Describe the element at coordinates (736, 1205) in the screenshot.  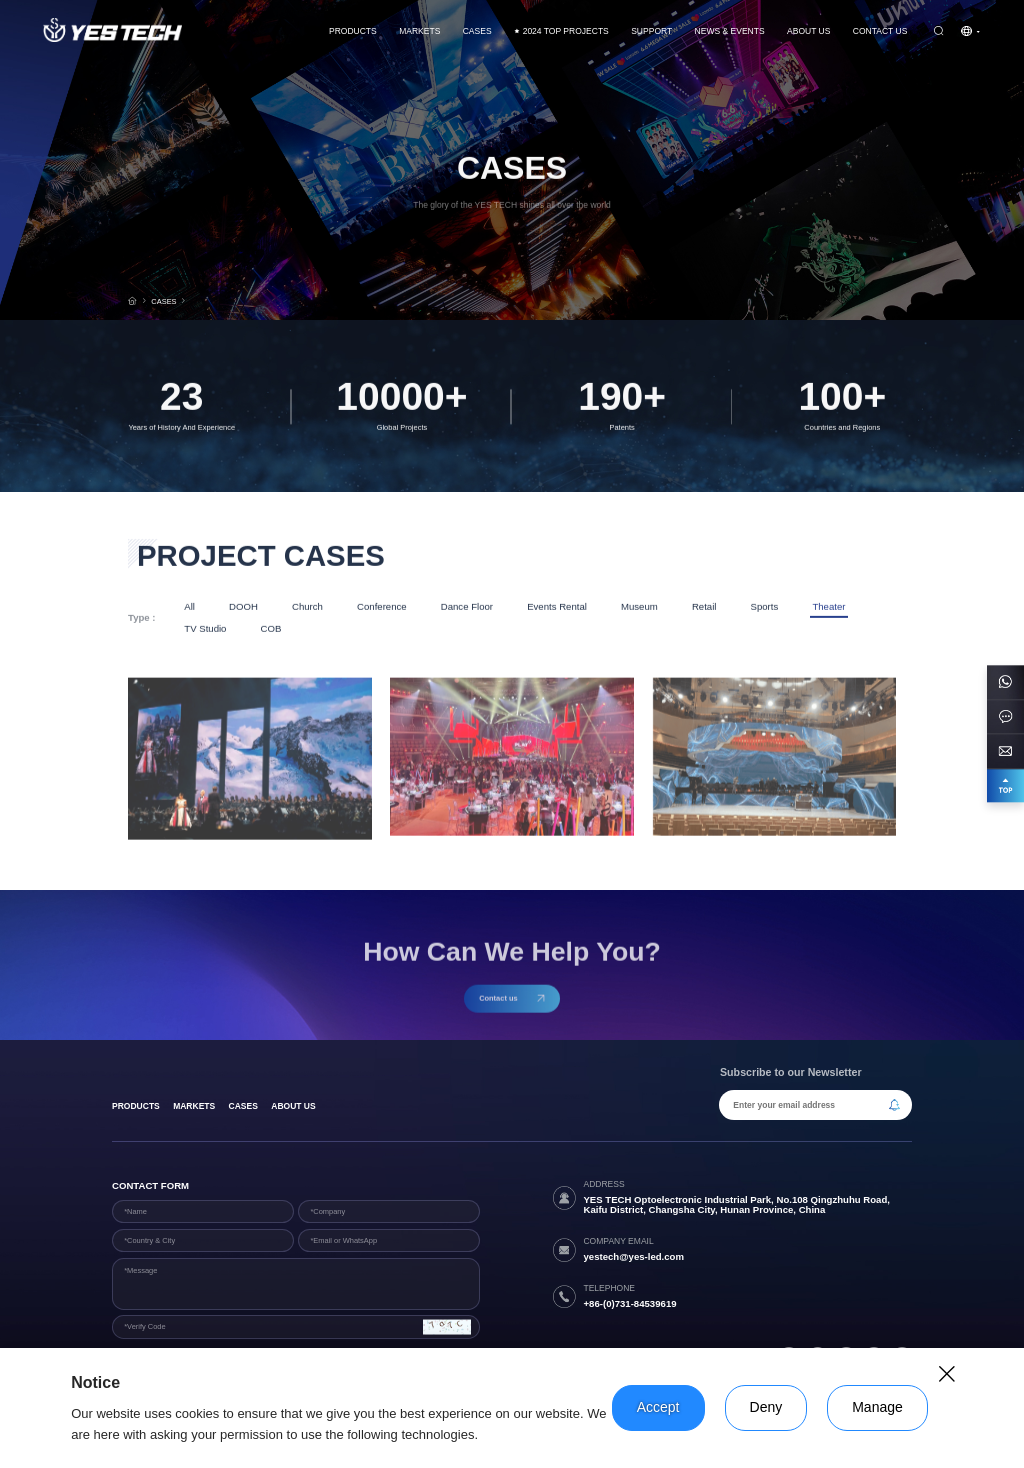
I see `YES TECH Optoelectronic Industrial Park, No.108 Qingzhuhu Road, Kaifu District, Changsha City, Hunan Province, China` at that location.